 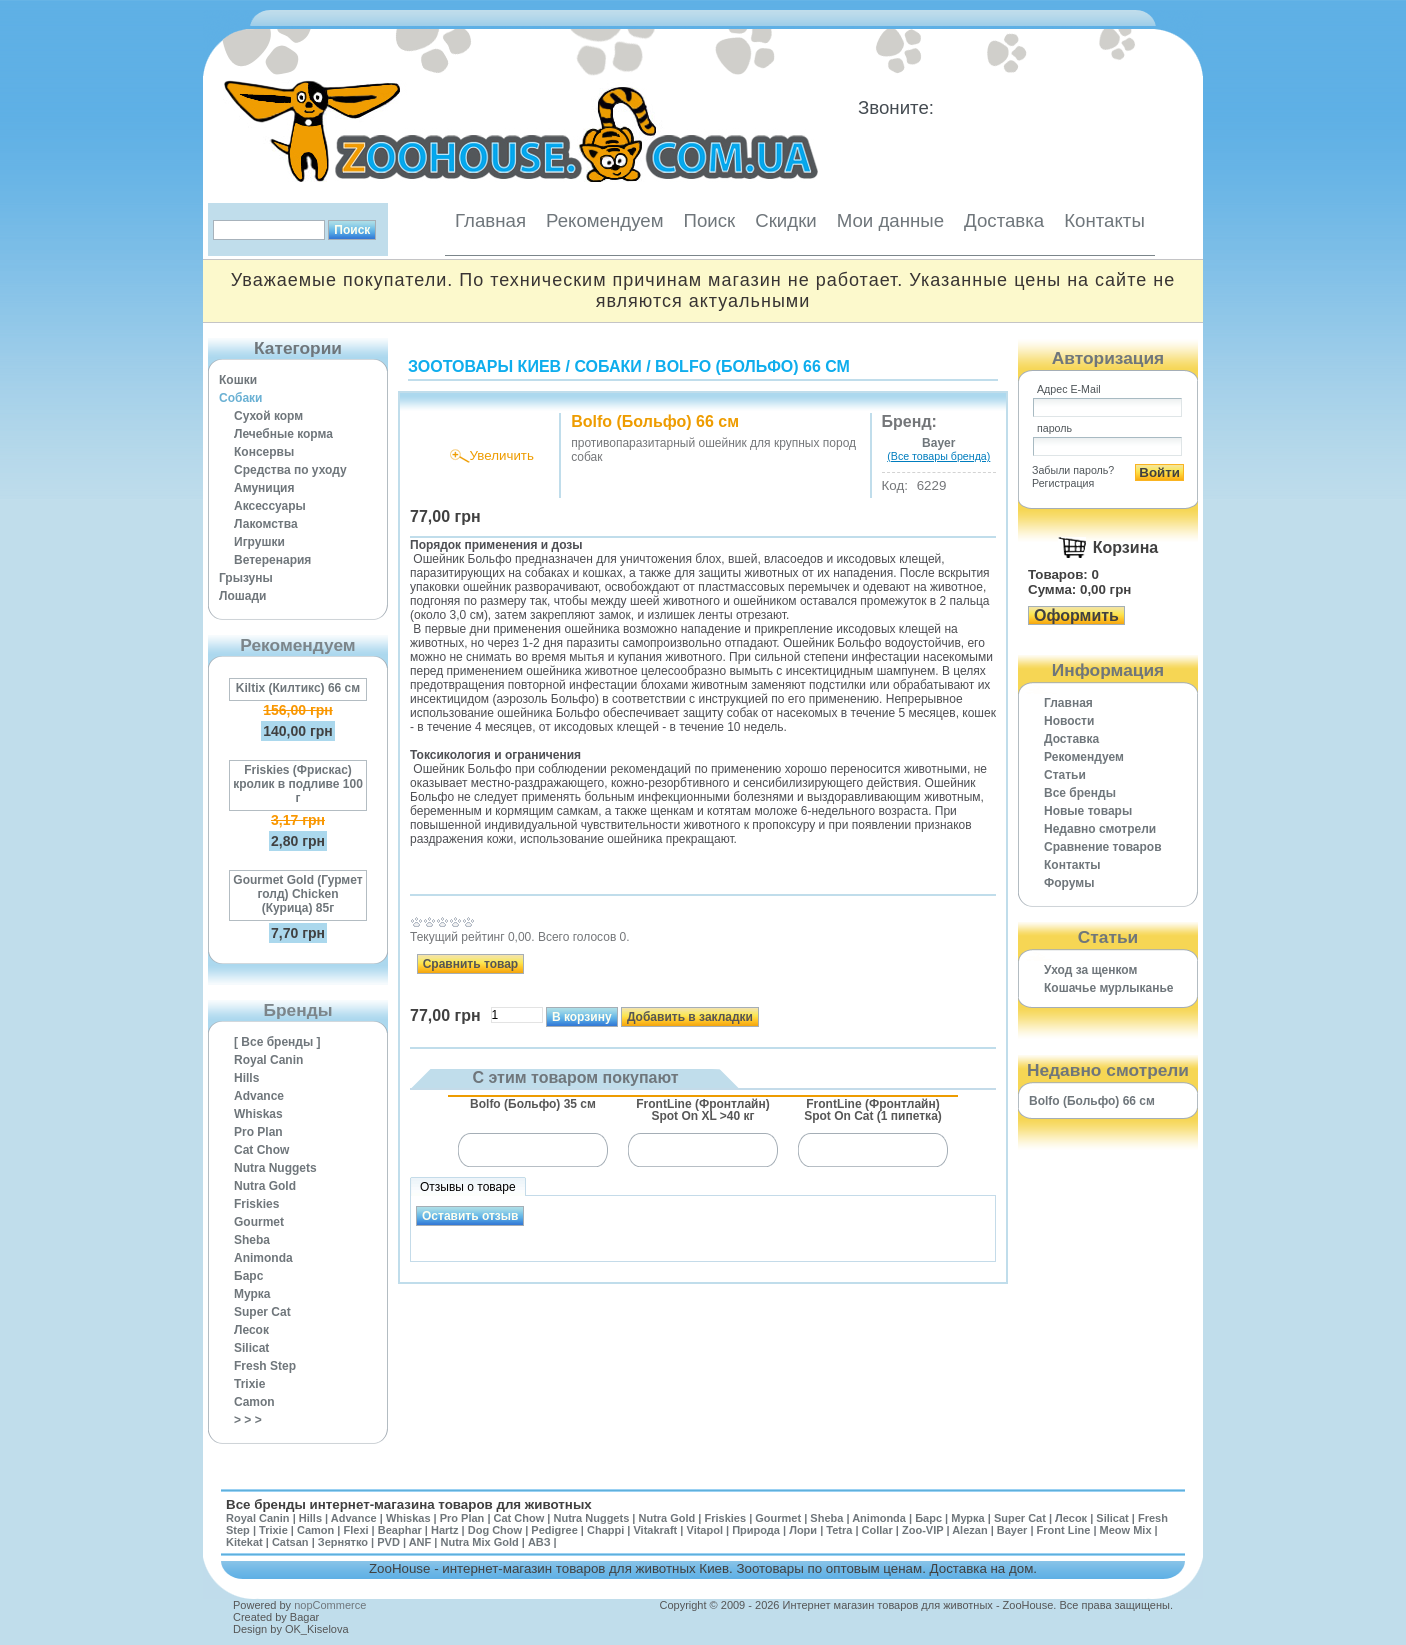 What do you see at coordinates (252, 1294) in the screenshot?
I see `Мурка` at bounding box center [252, 1294].